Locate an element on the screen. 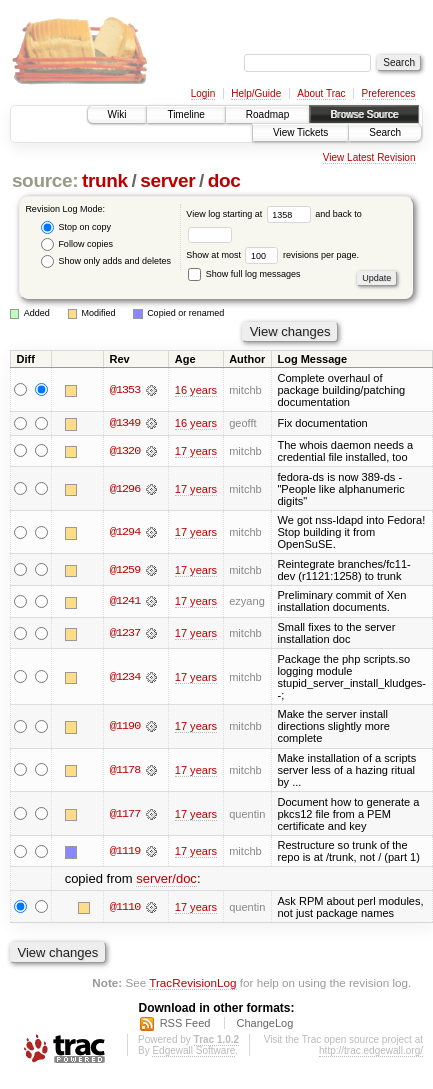 This screenshot has height=1089, width=433. @1178 is located at coordinates (125, 770).